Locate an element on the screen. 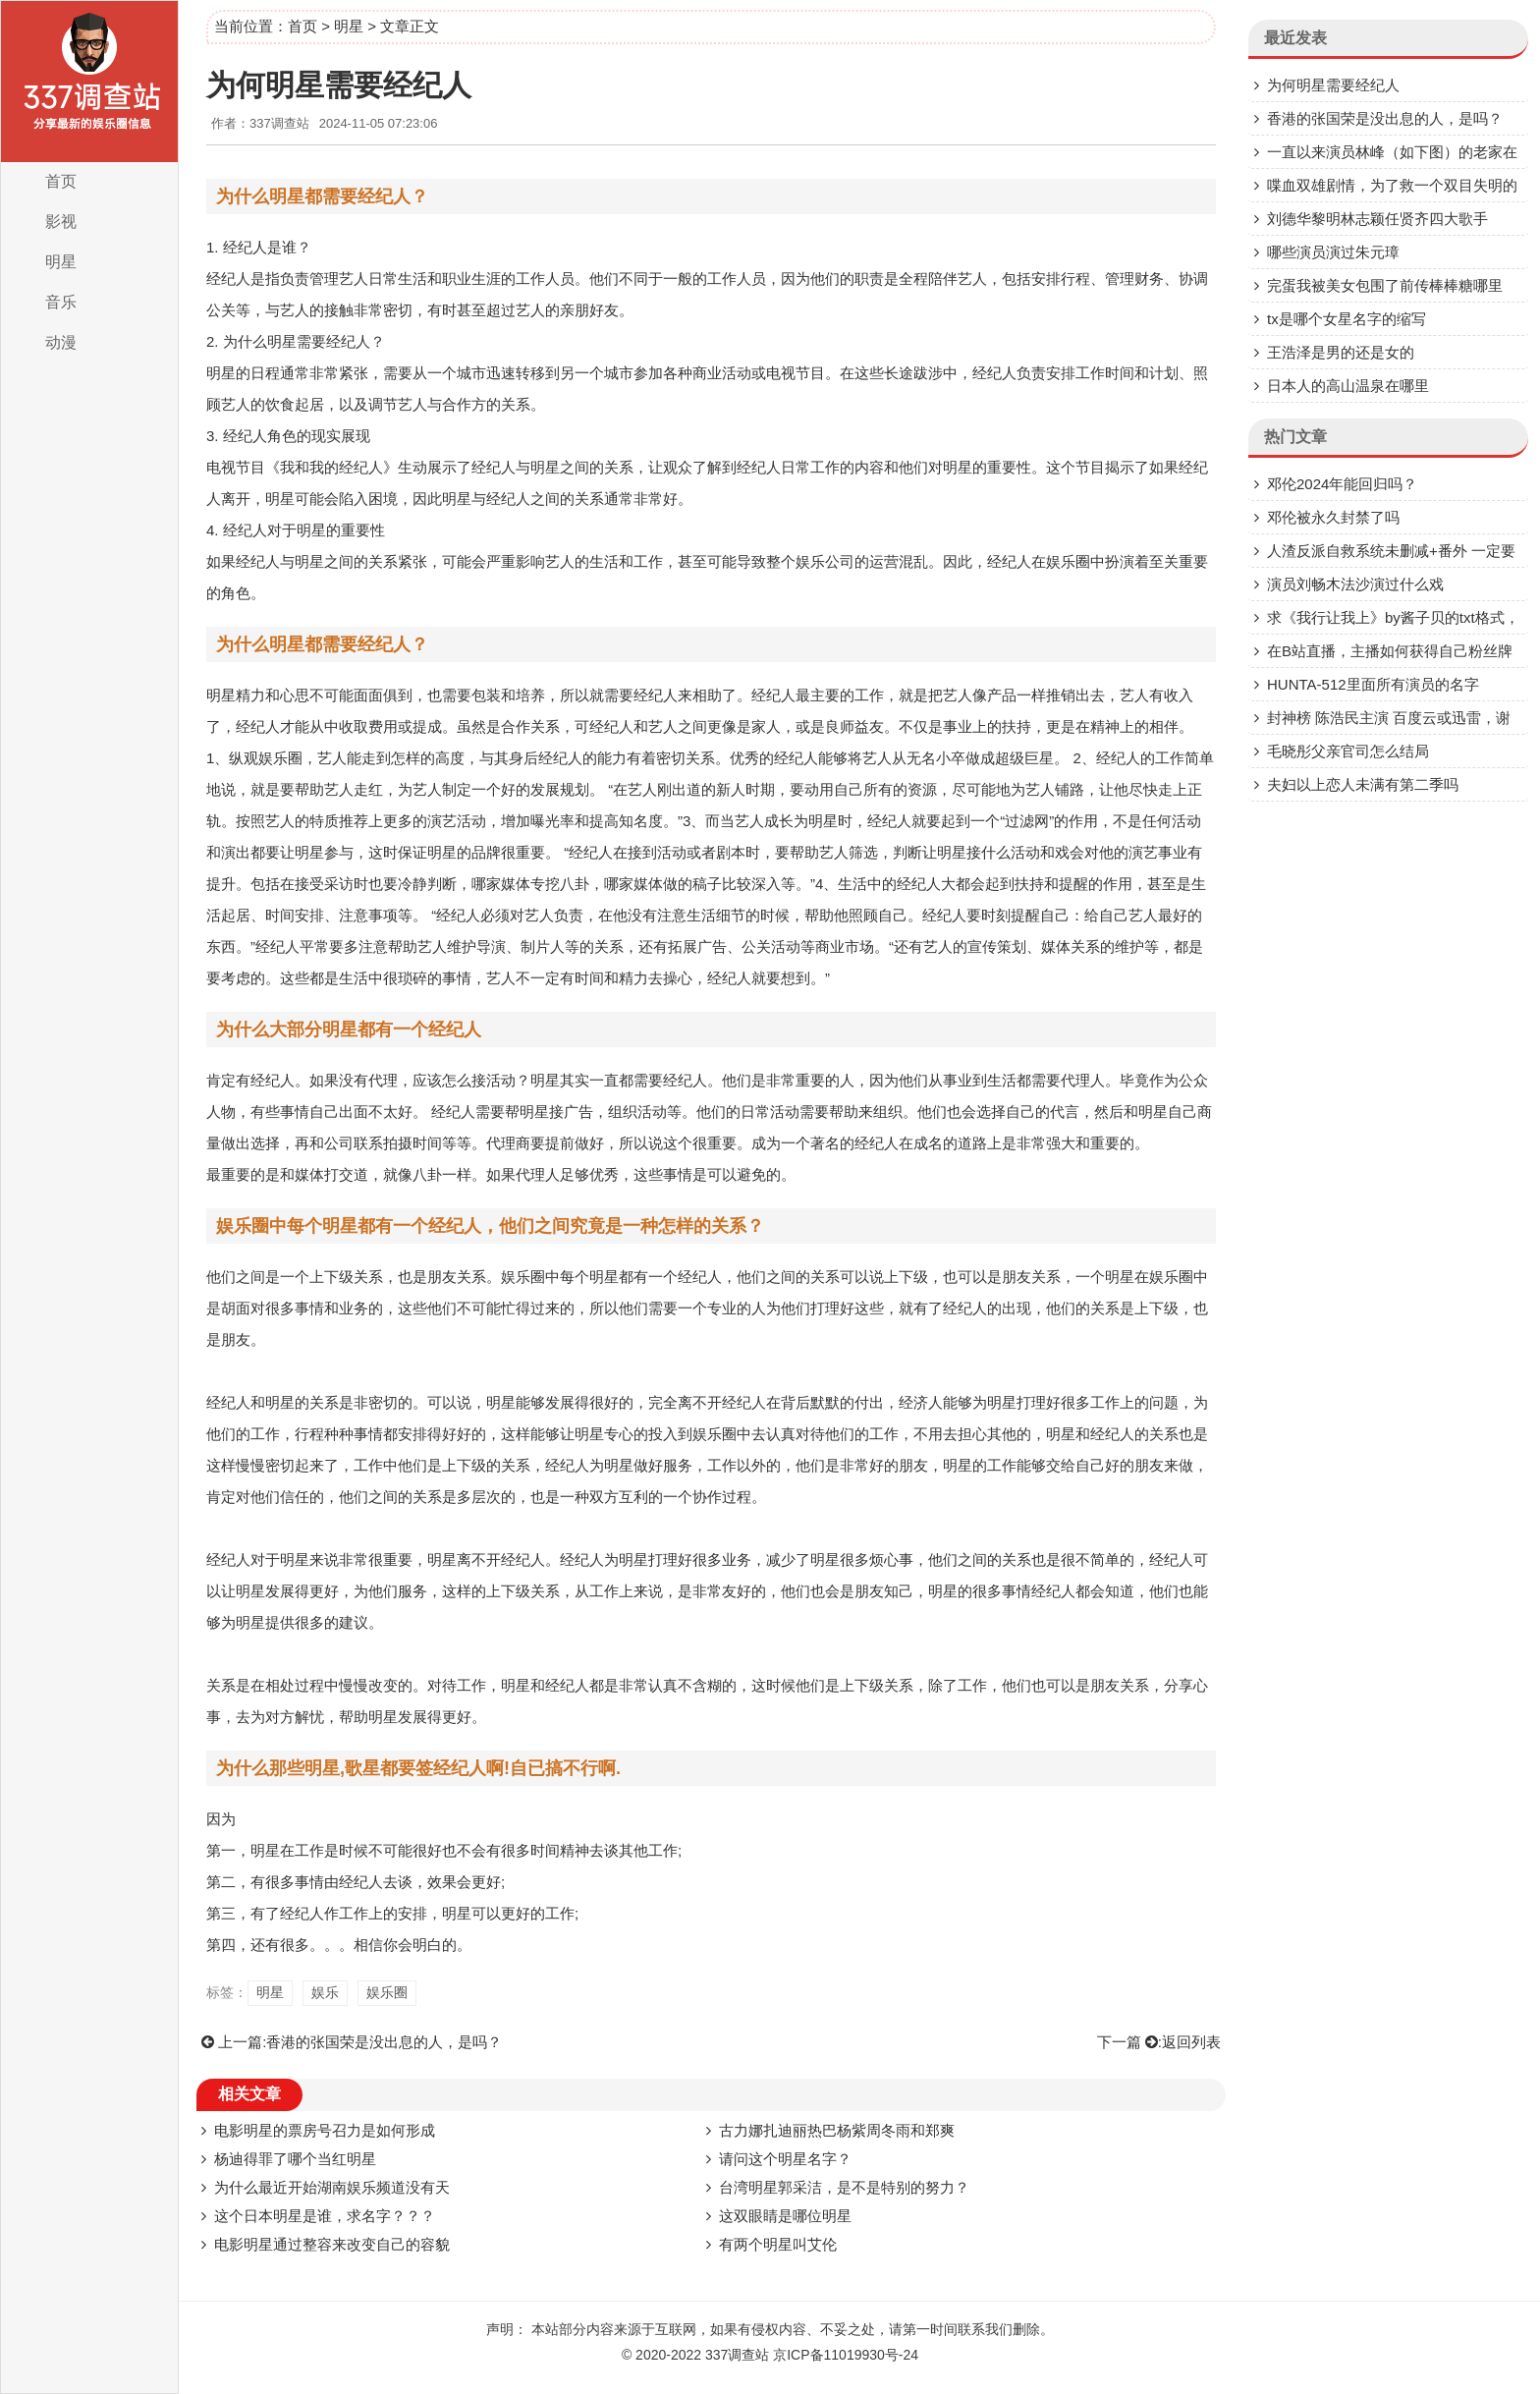 Image resolution: width=1540 pixels, height=2394 pixels. 娱乐 is located at coordinates (325, 1992).